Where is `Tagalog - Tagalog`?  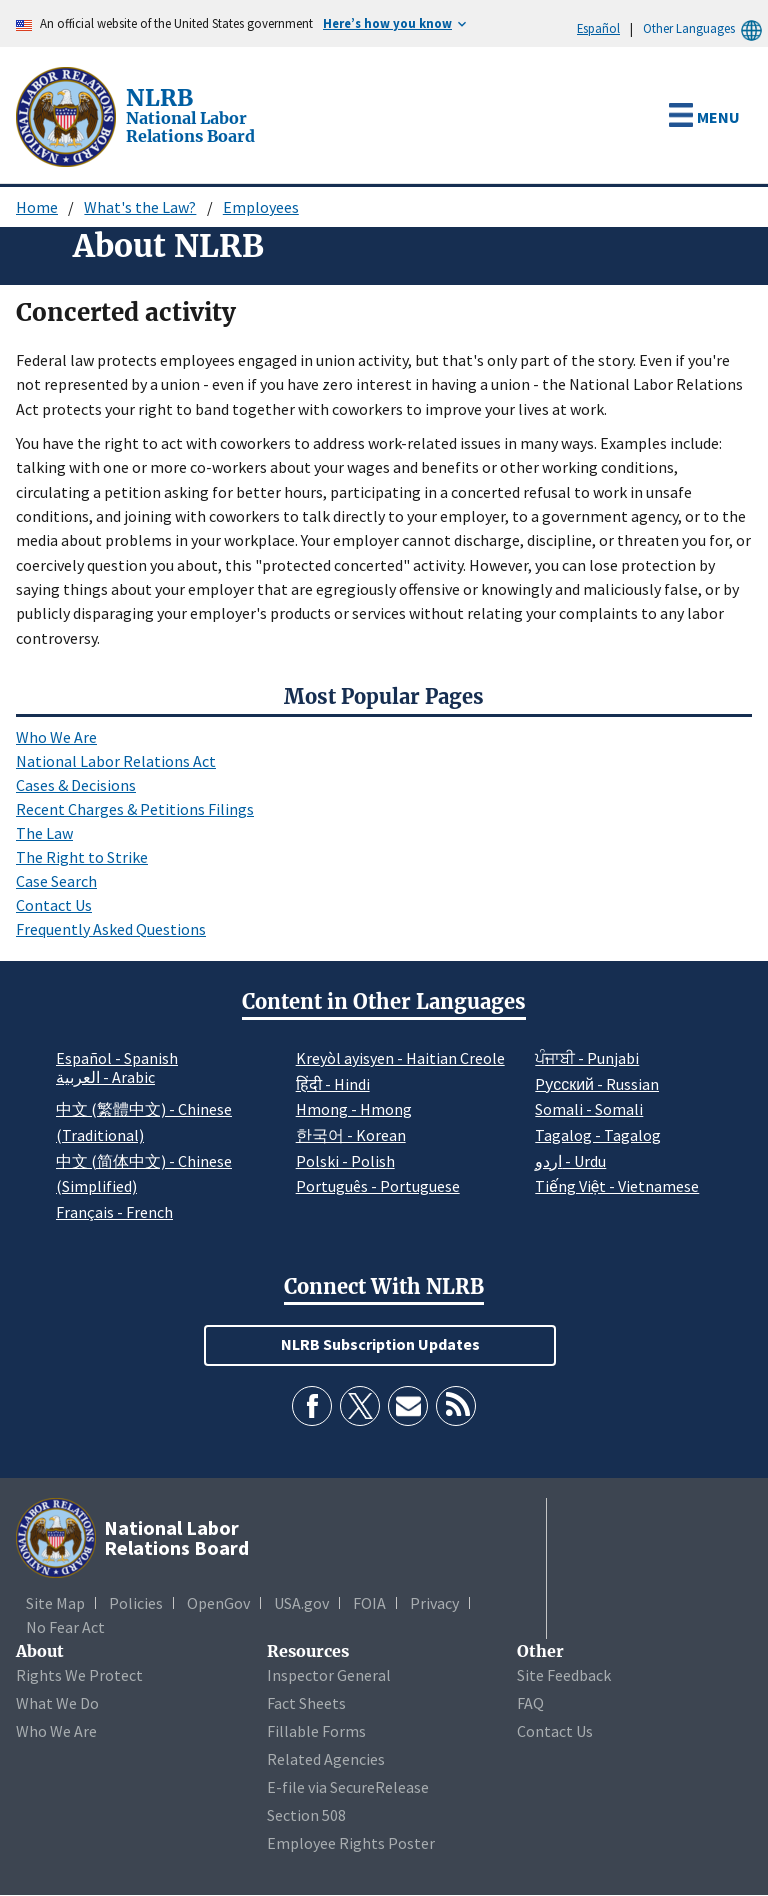 Tagalog - Tagalog is located at coordinates (598, 1135).